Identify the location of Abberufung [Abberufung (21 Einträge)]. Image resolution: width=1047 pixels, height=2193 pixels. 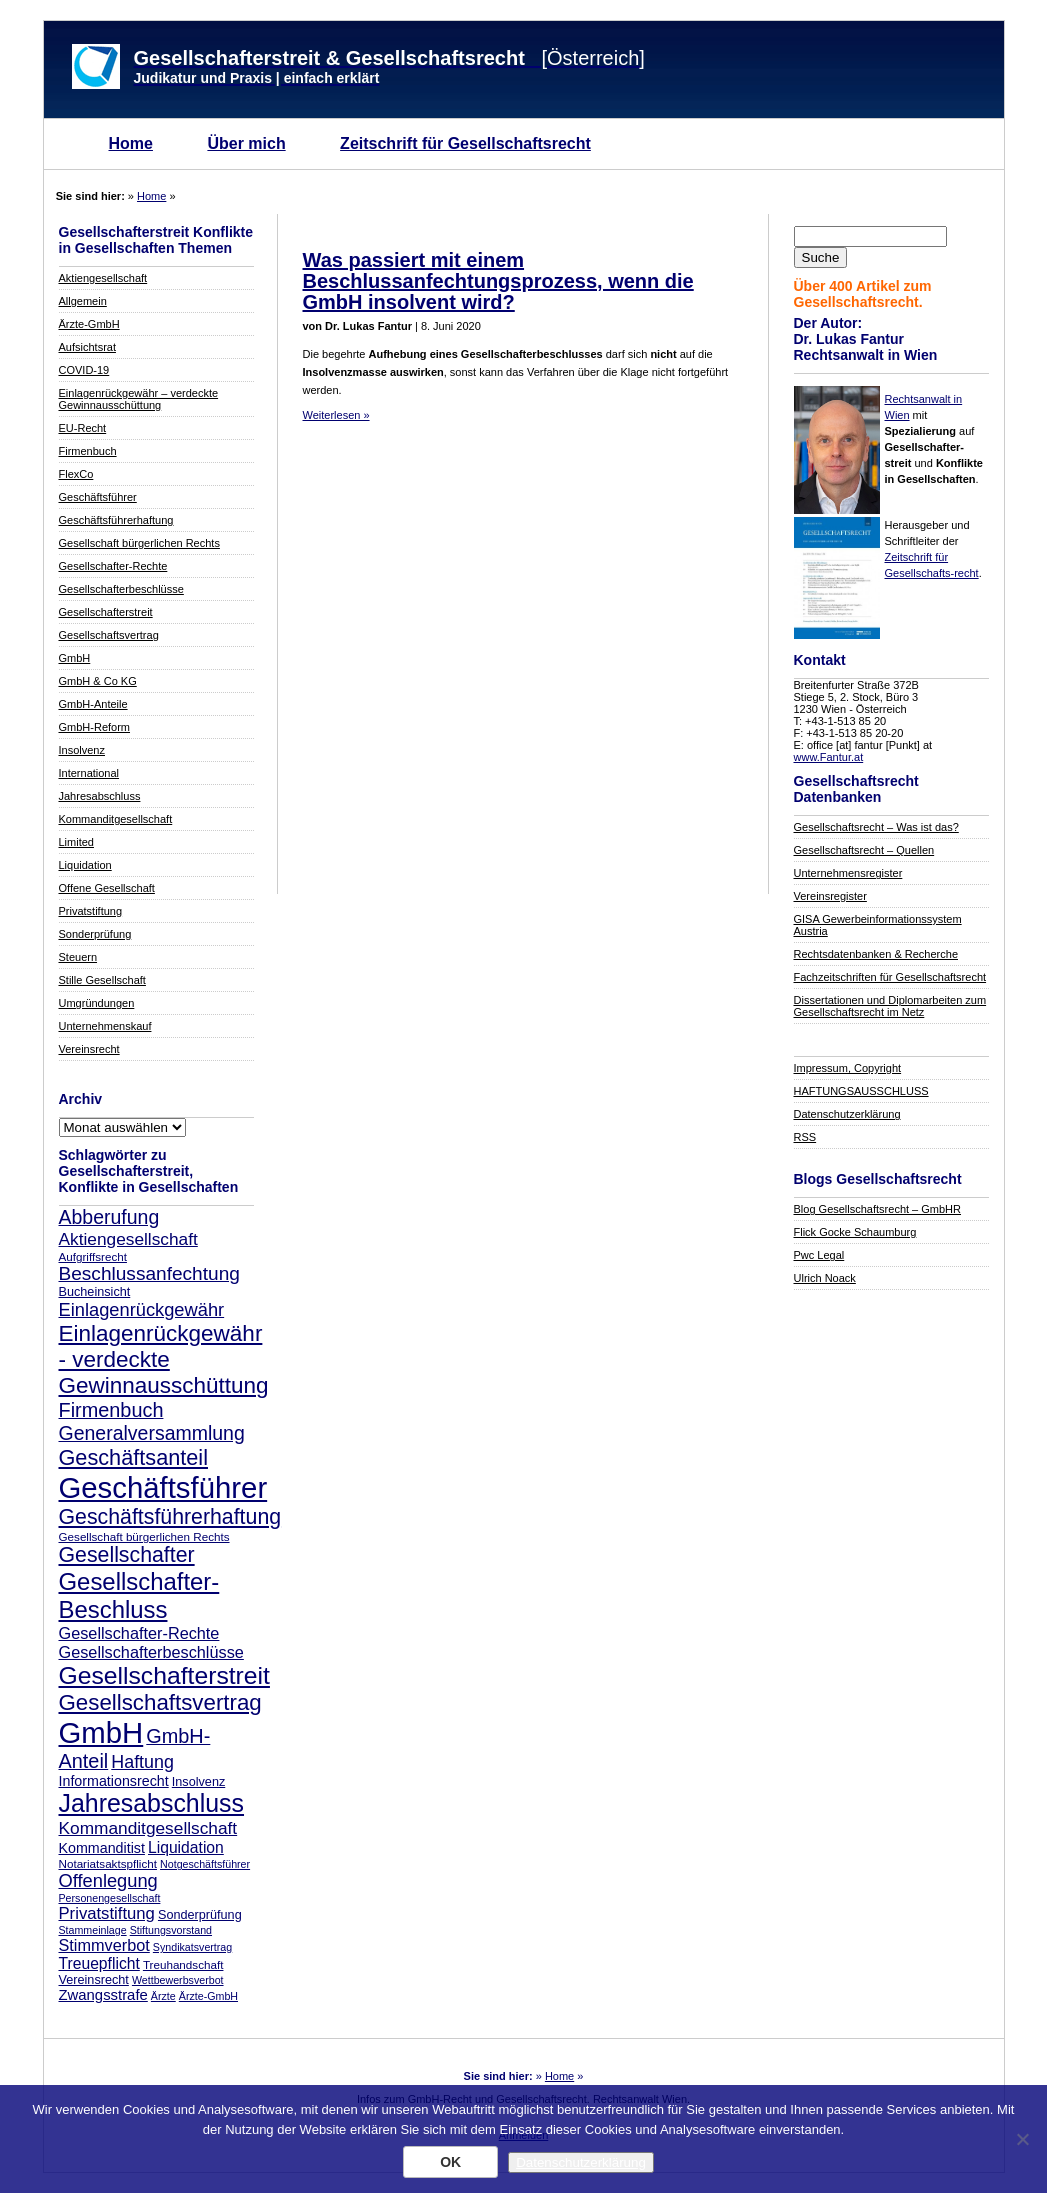
(109, 1217).